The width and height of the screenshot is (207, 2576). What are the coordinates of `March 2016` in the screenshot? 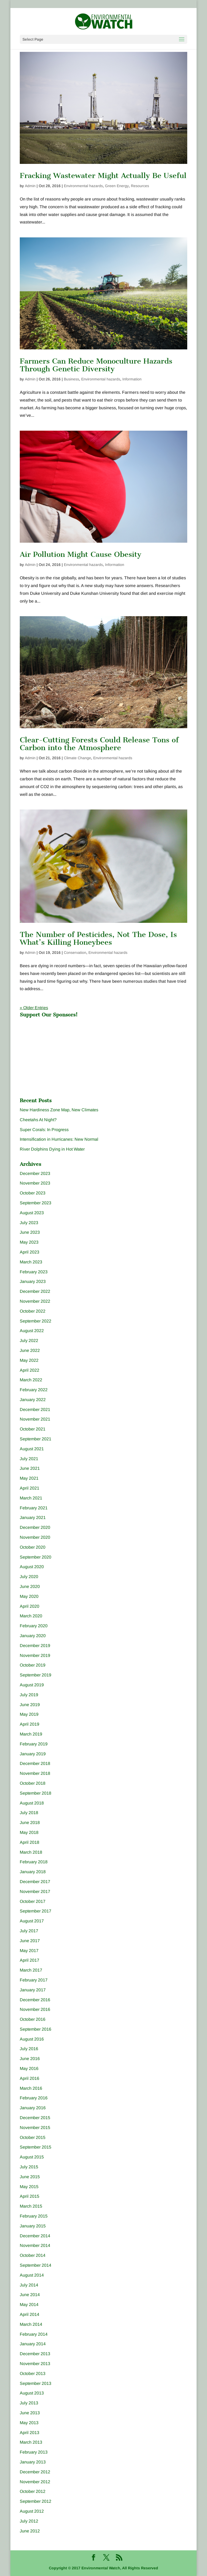 It's located at (31, 2088).